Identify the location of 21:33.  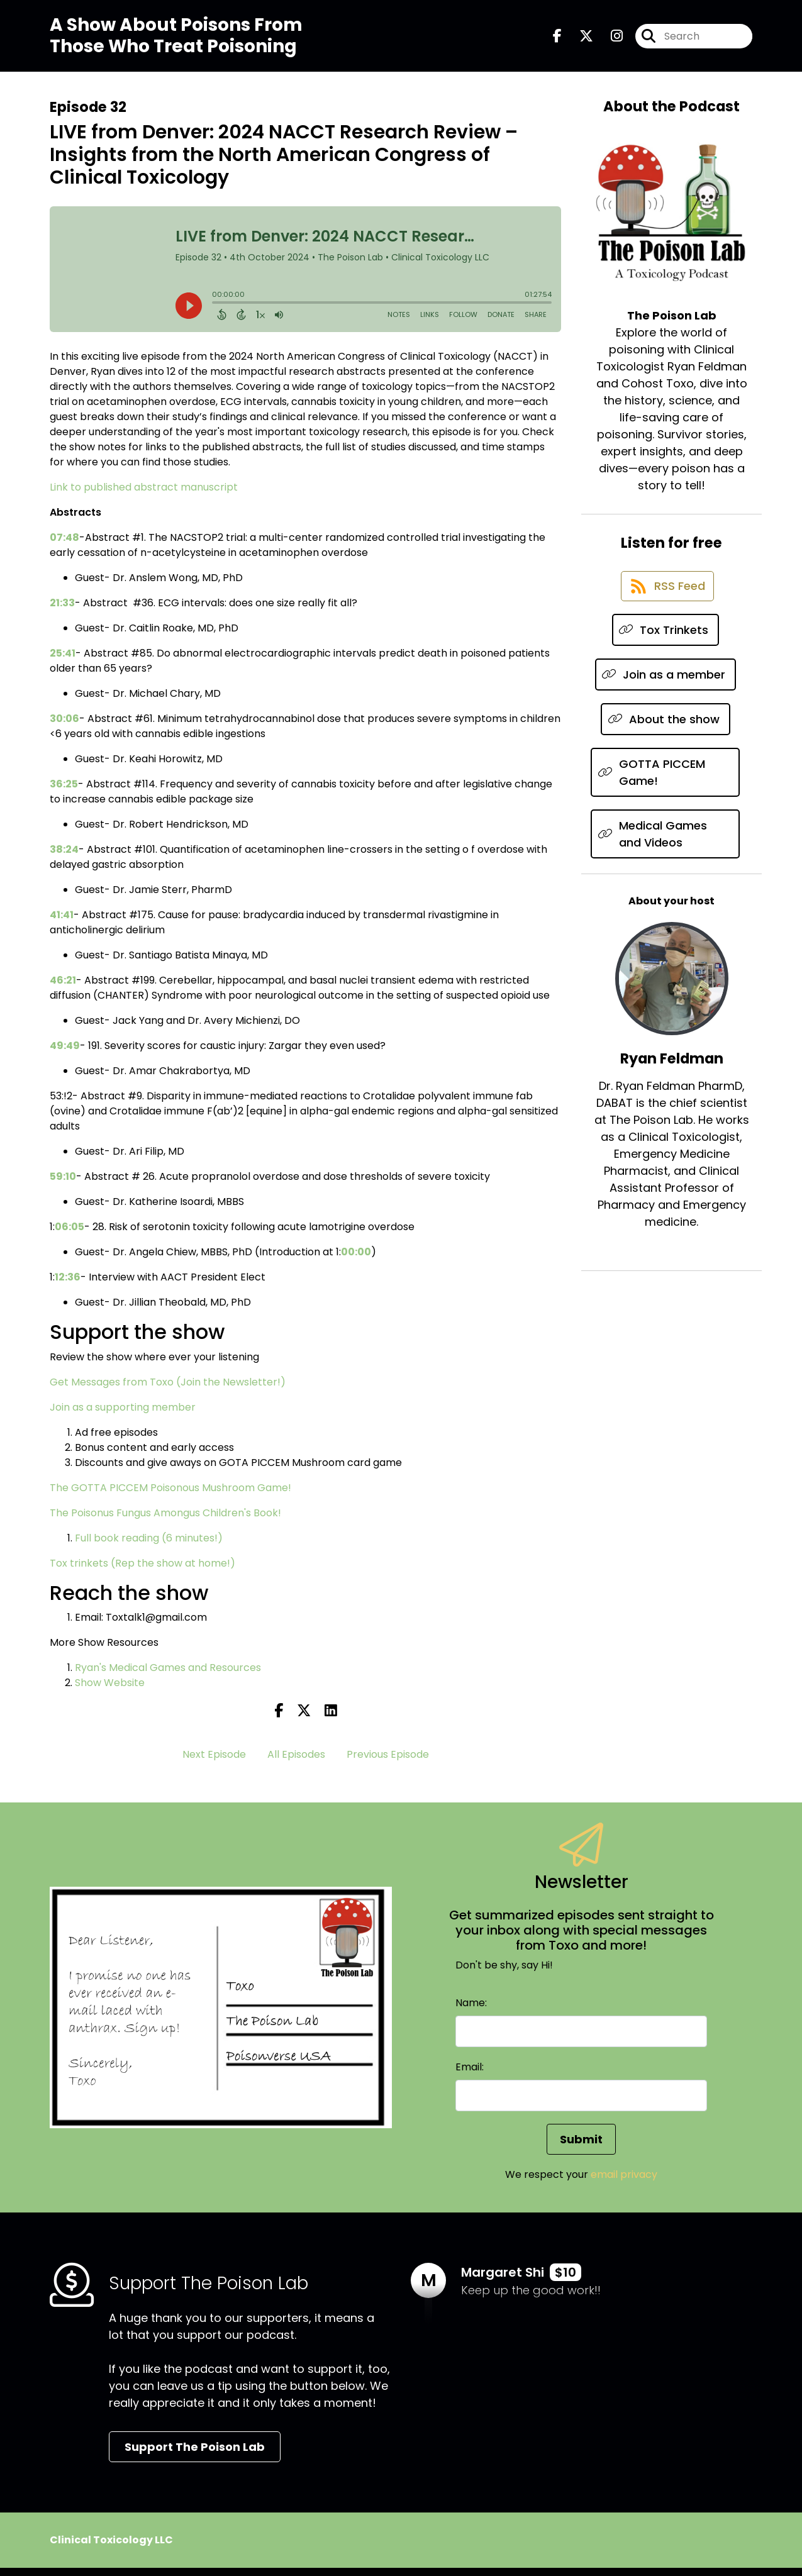
(62, 611).